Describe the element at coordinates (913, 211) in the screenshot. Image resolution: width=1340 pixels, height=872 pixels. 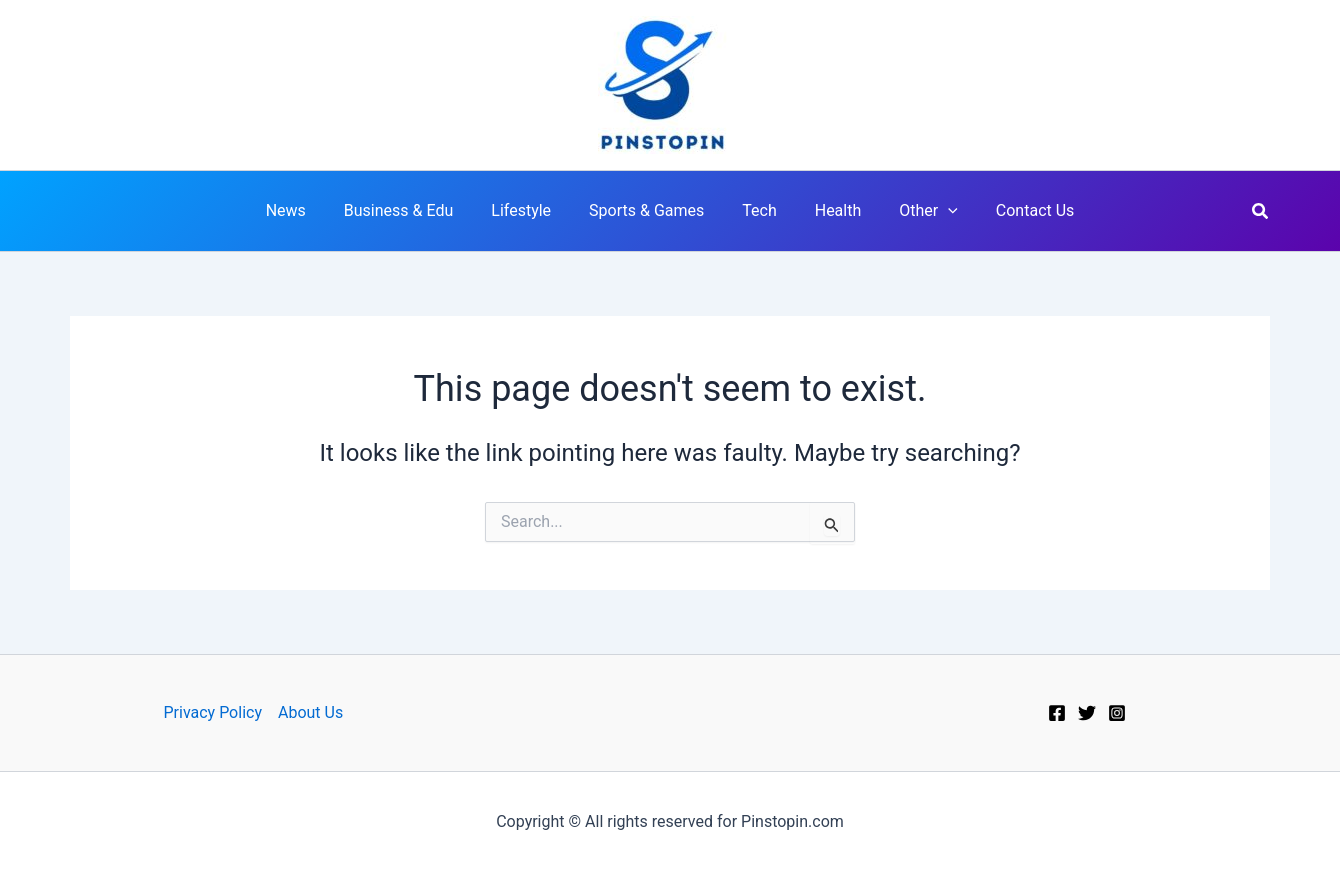
I see `Other` at that location.